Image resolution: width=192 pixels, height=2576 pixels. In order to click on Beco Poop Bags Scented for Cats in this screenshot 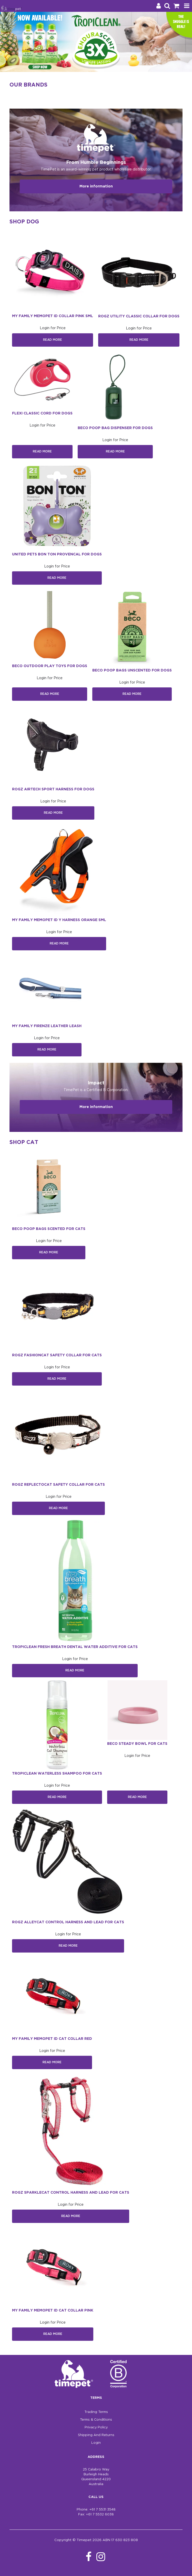, I will do `click(48, 1228)`.